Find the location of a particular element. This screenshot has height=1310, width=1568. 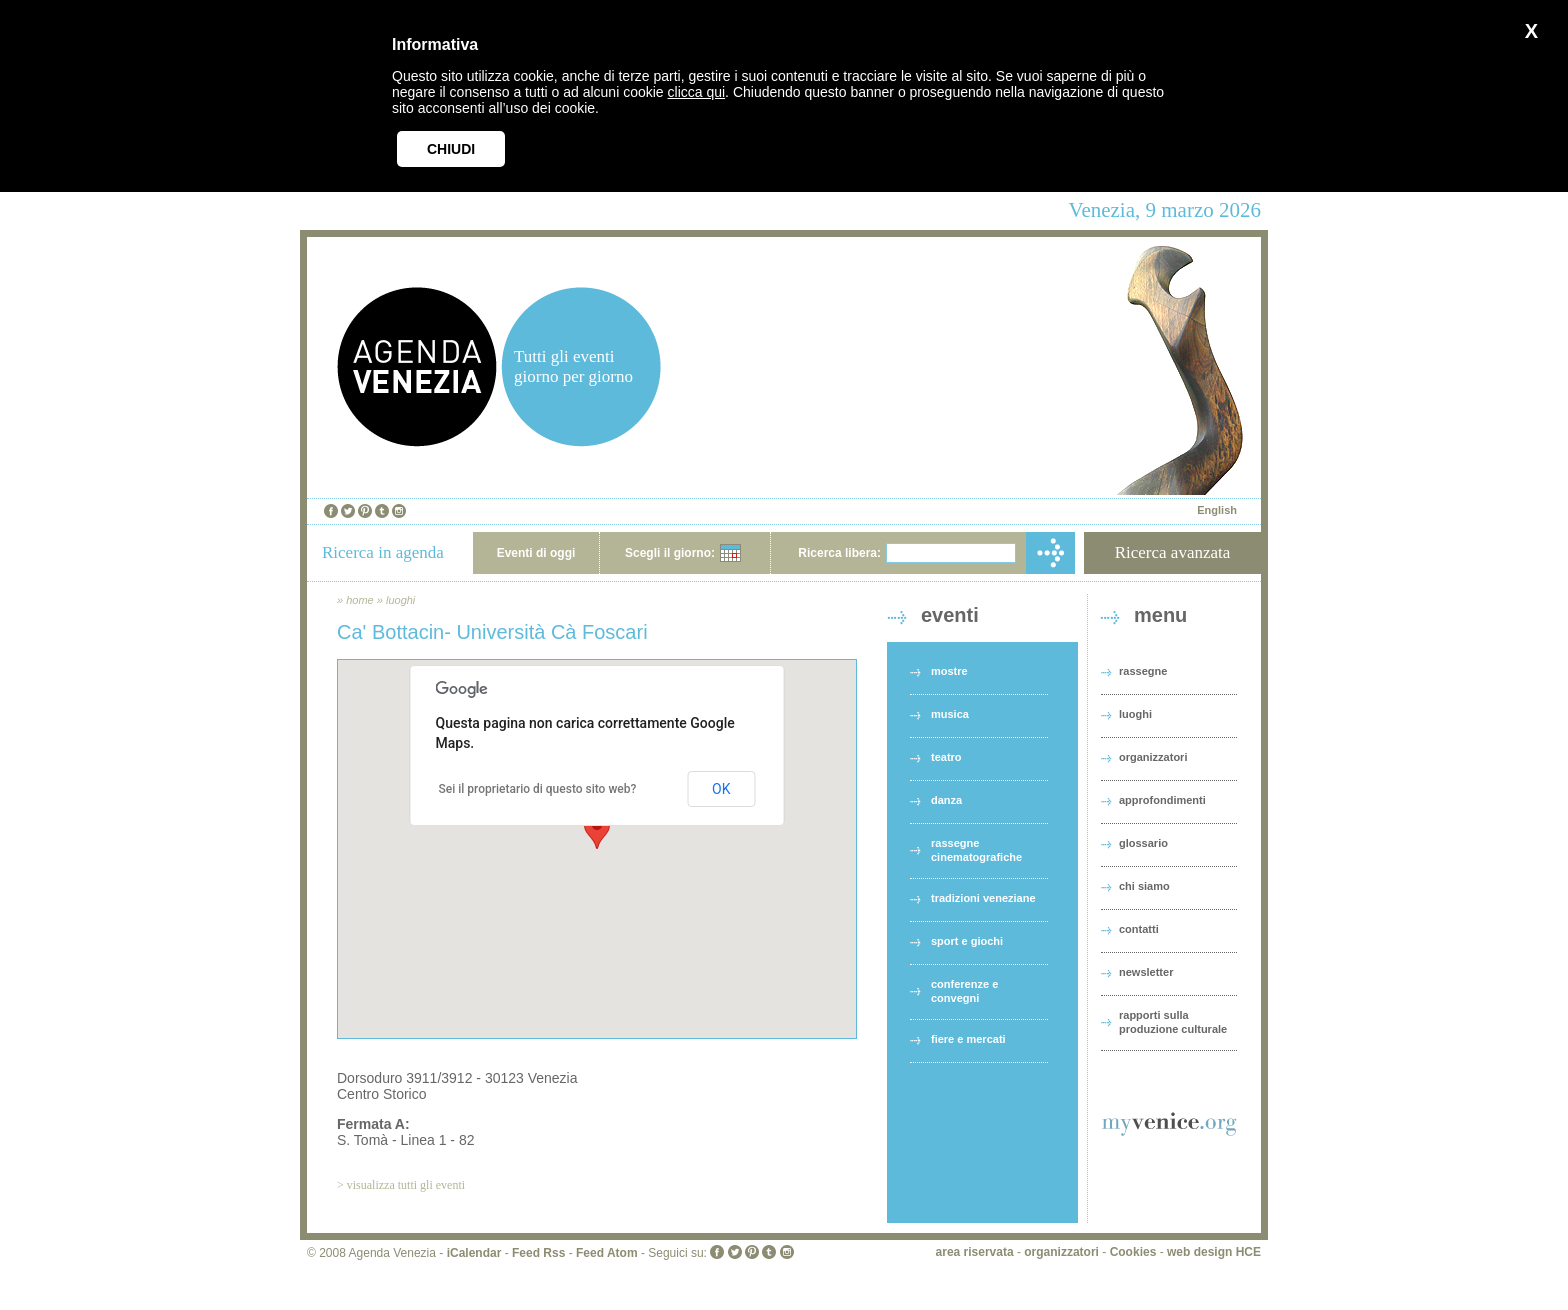

Feed Rss is located at coordinates (538, 1253).